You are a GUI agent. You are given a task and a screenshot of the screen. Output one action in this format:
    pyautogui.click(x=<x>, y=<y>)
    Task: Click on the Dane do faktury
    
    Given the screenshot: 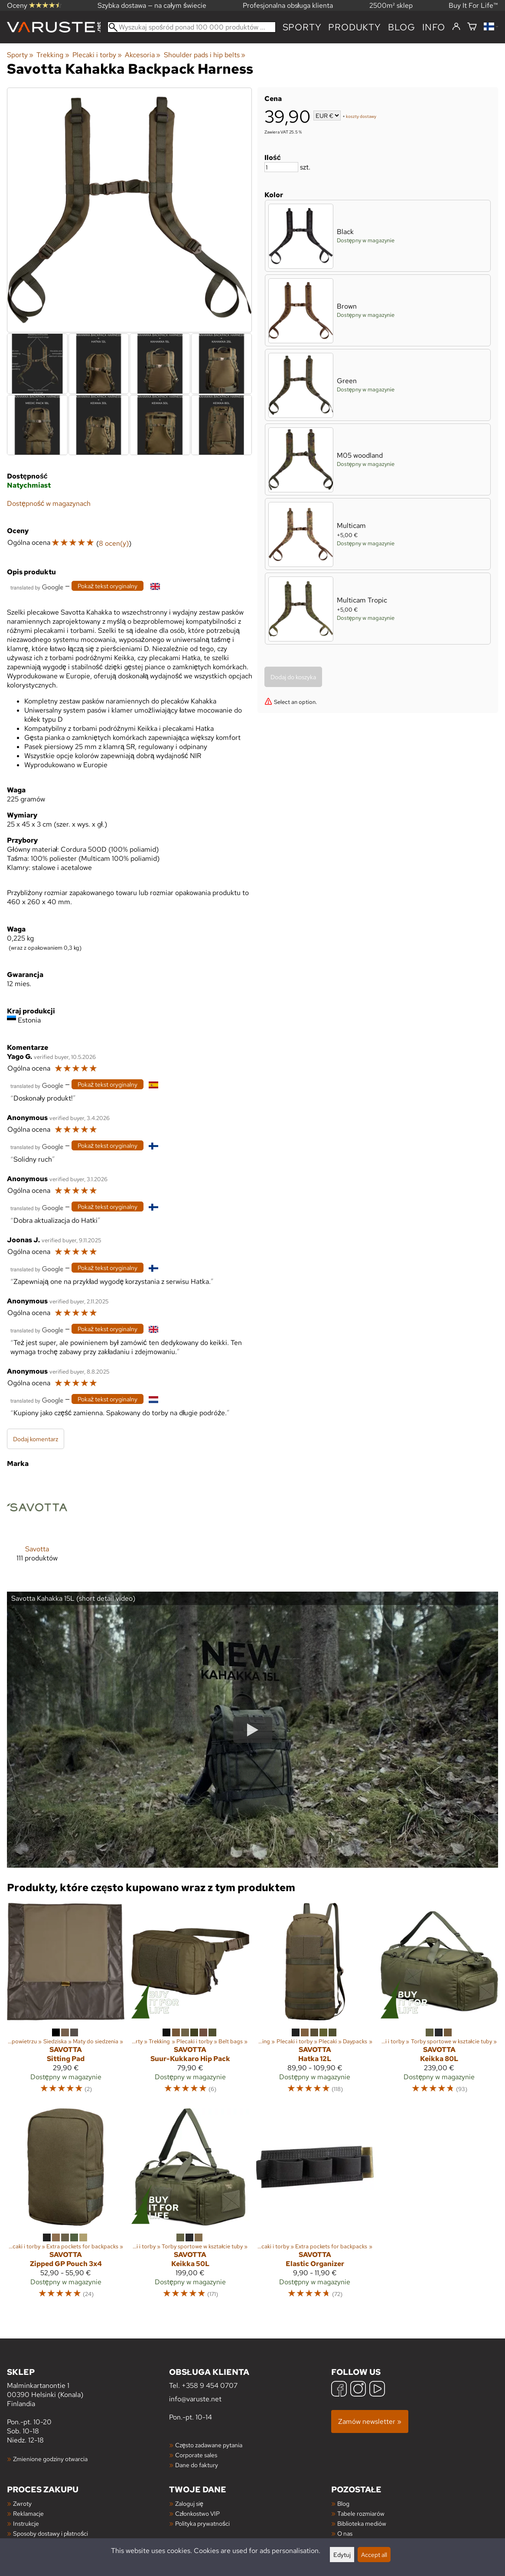 What is the action you would take?
    pyautogui.click(x=196, y=2465)
    